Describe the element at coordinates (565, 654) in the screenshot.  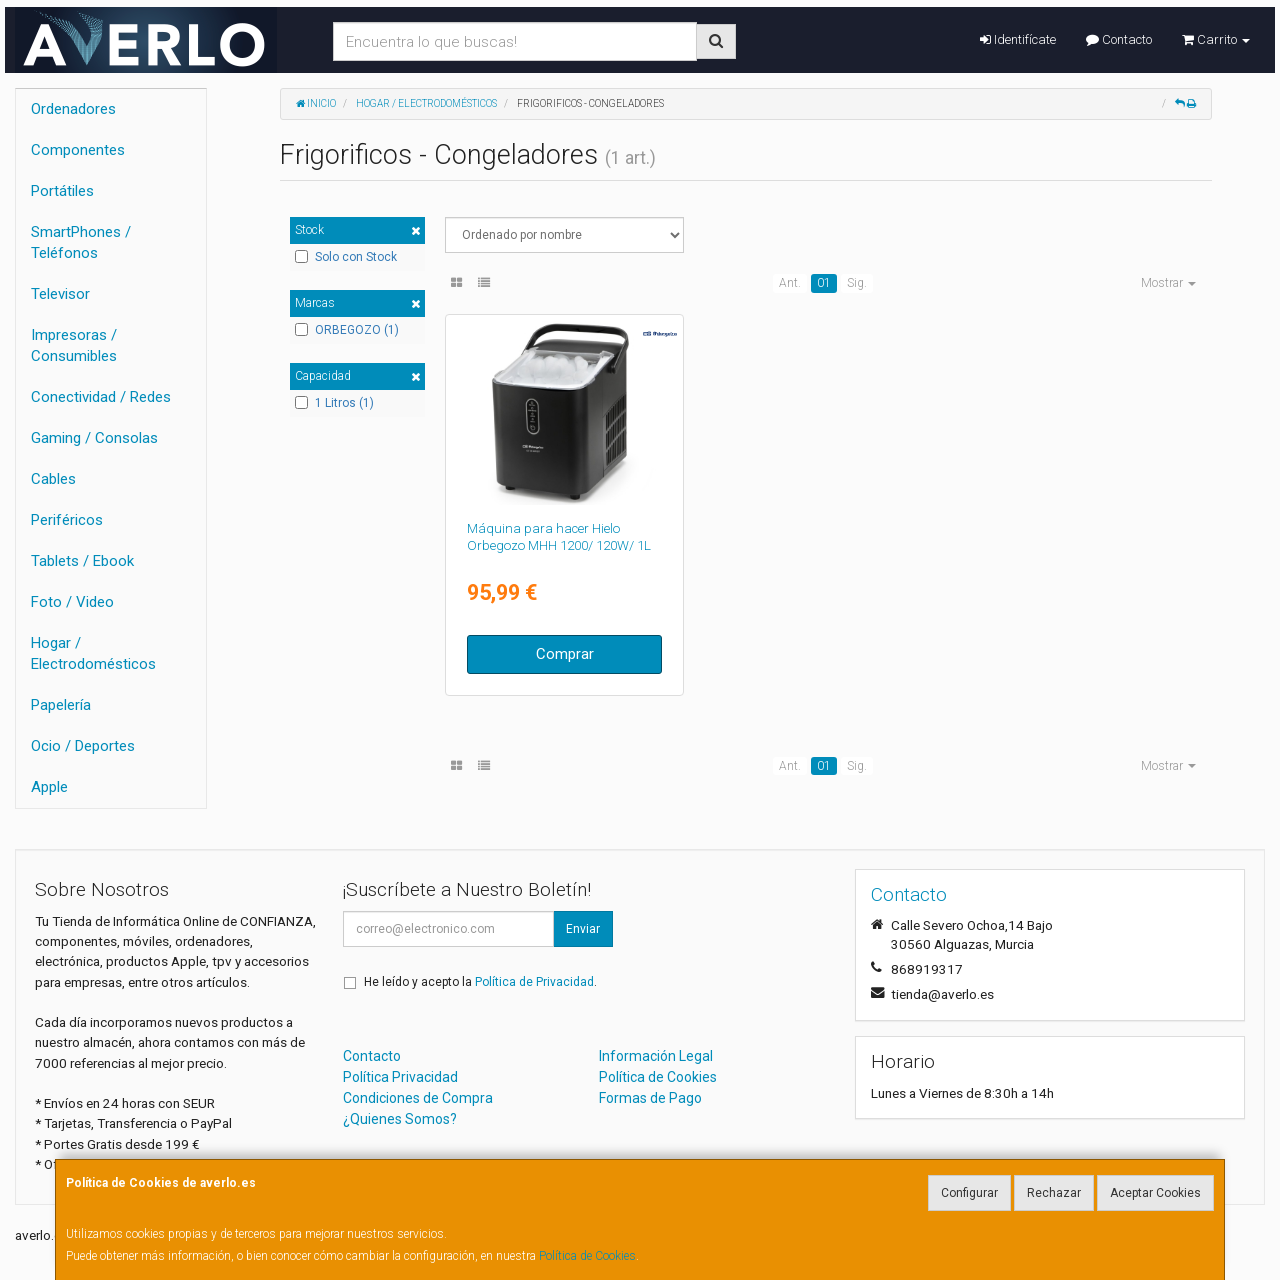
I see `Comprar` at that location.